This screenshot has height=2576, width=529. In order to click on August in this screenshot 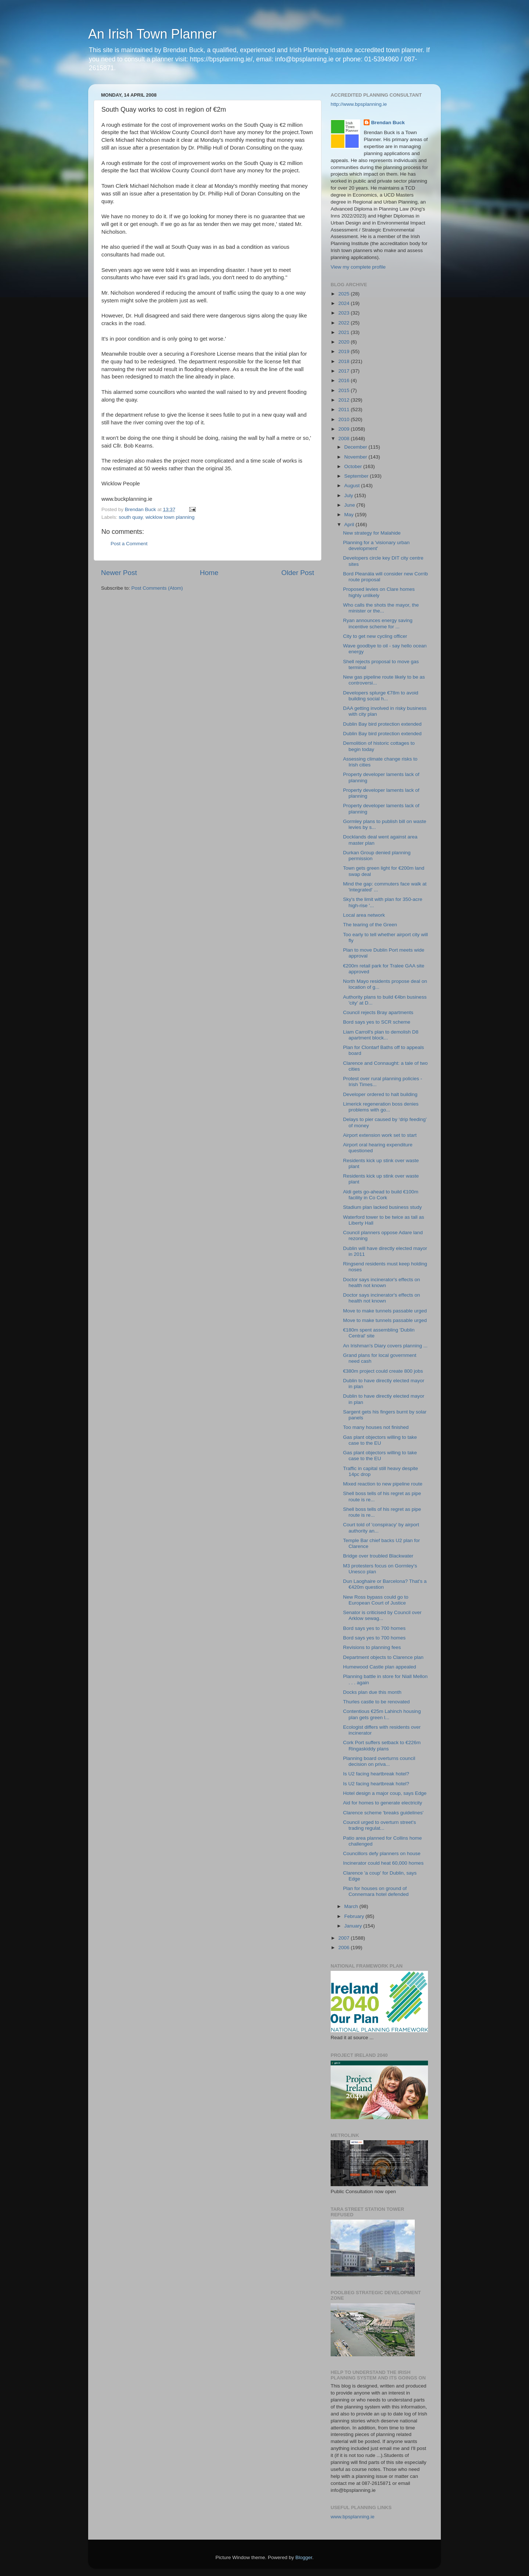, I will do `click(352, 485)`.